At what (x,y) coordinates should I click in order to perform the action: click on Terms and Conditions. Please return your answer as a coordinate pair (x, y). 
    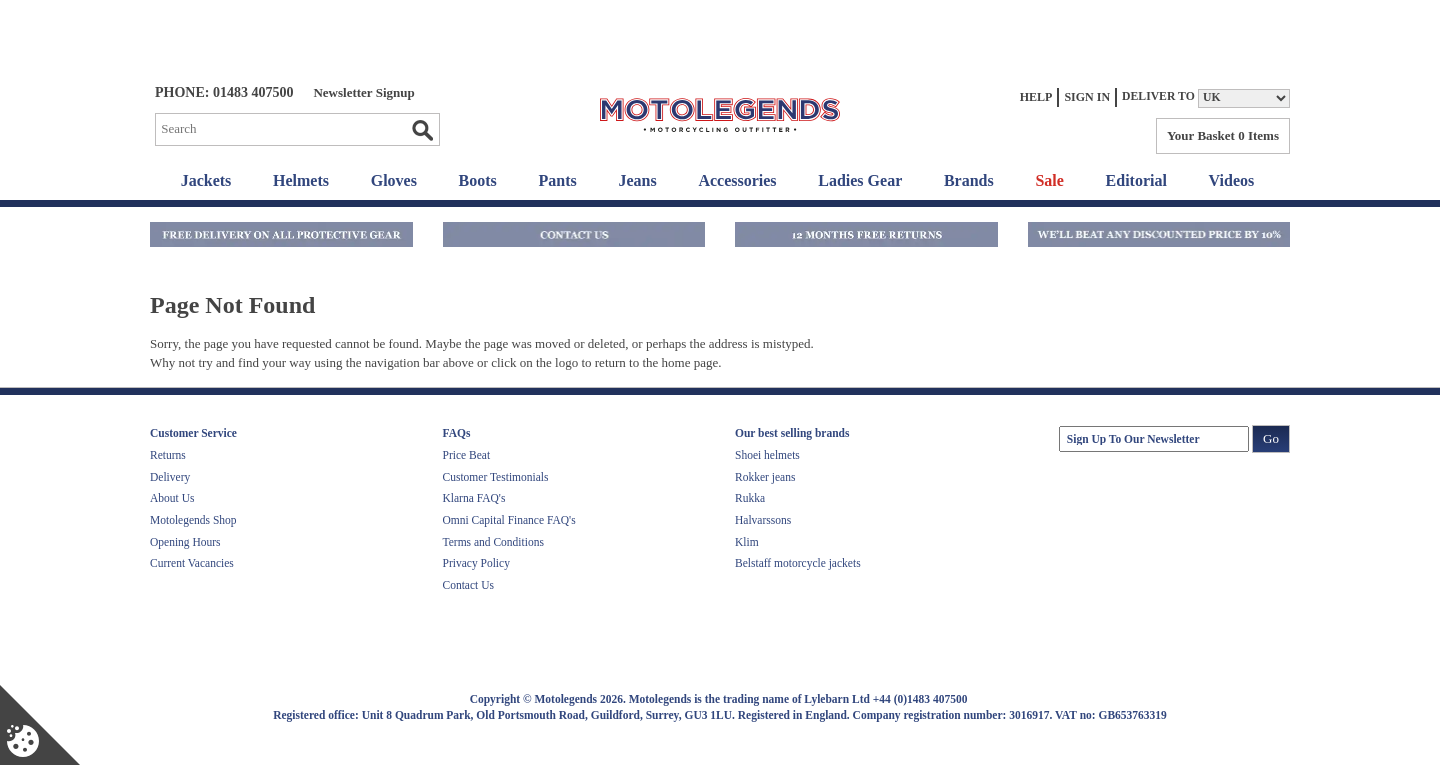
    Looking at the image, I should click on (493, 542).